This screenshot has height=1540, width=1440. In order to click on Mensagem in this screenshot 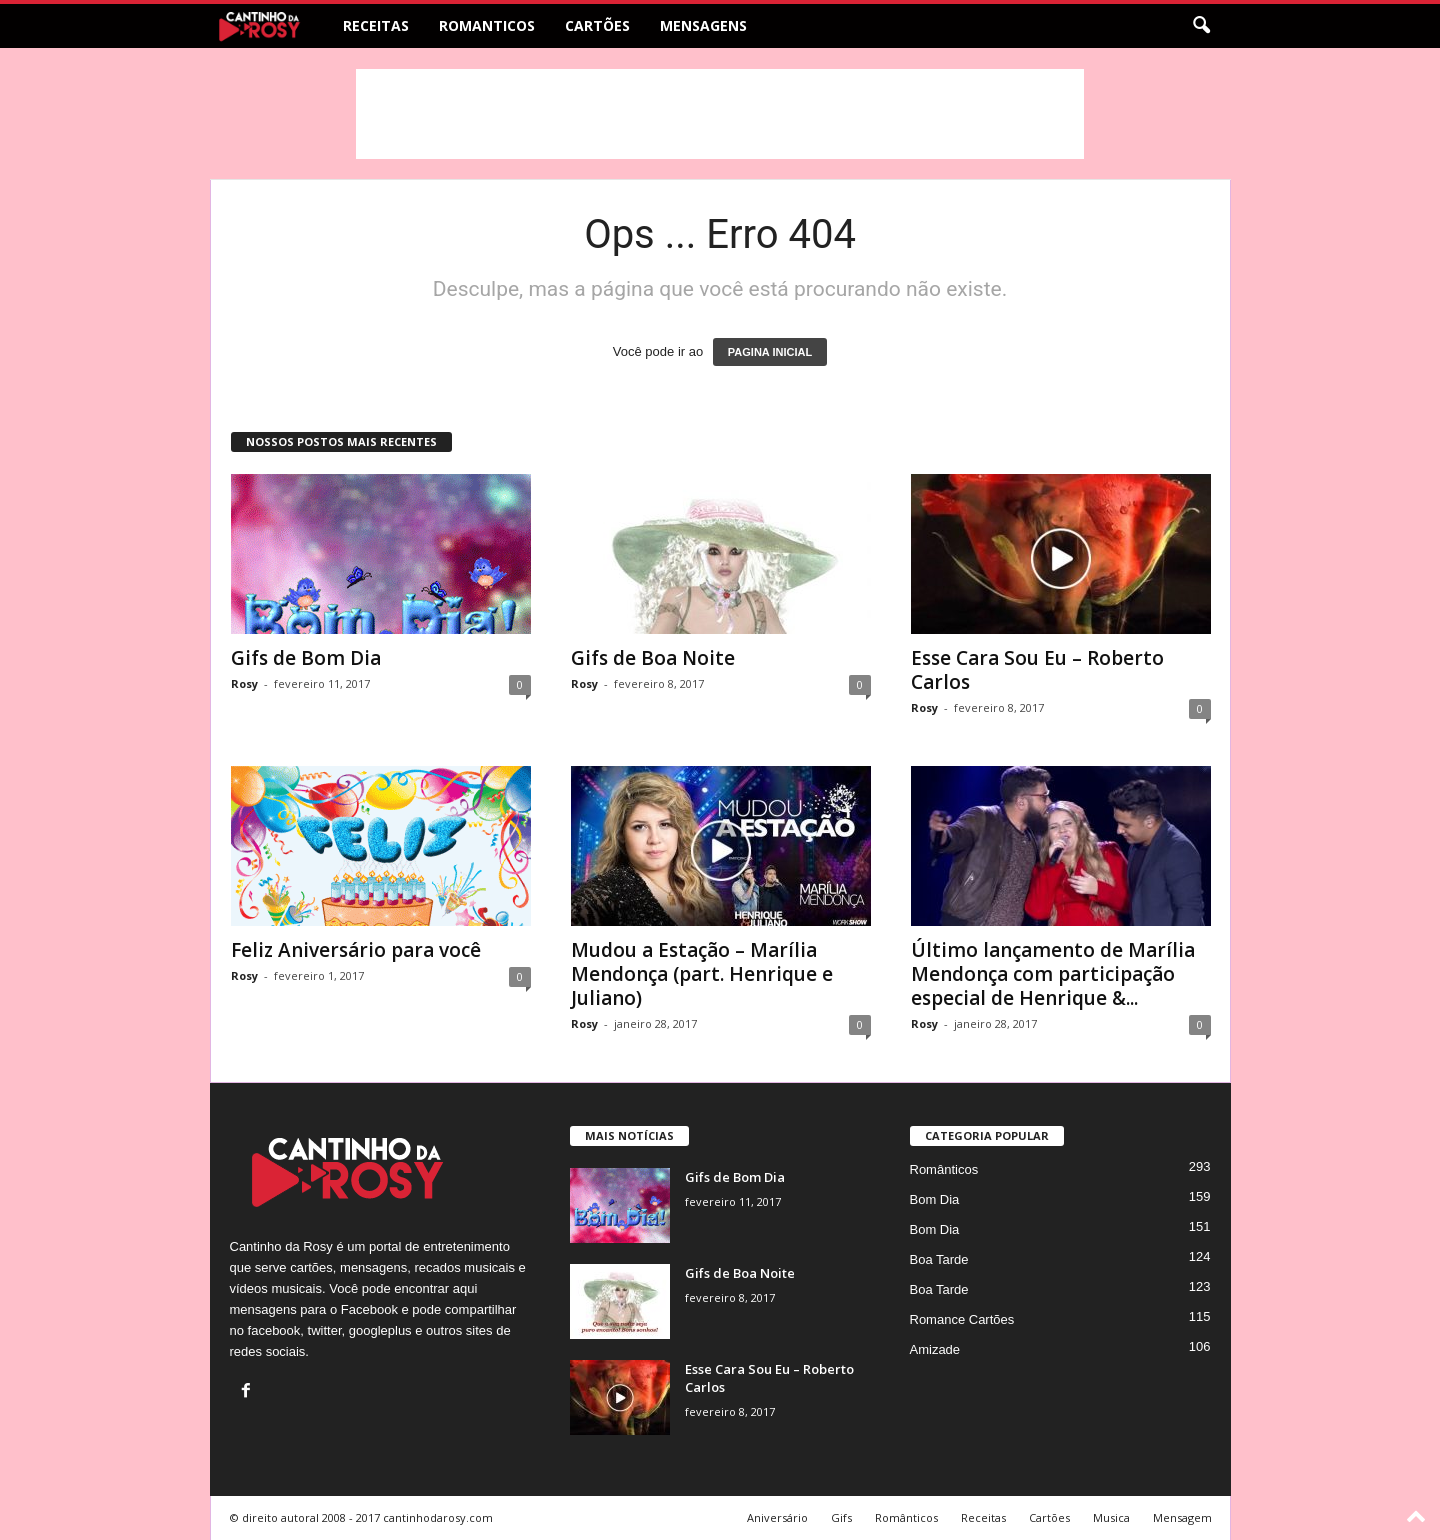, I will do `click(1182, 1517)`.